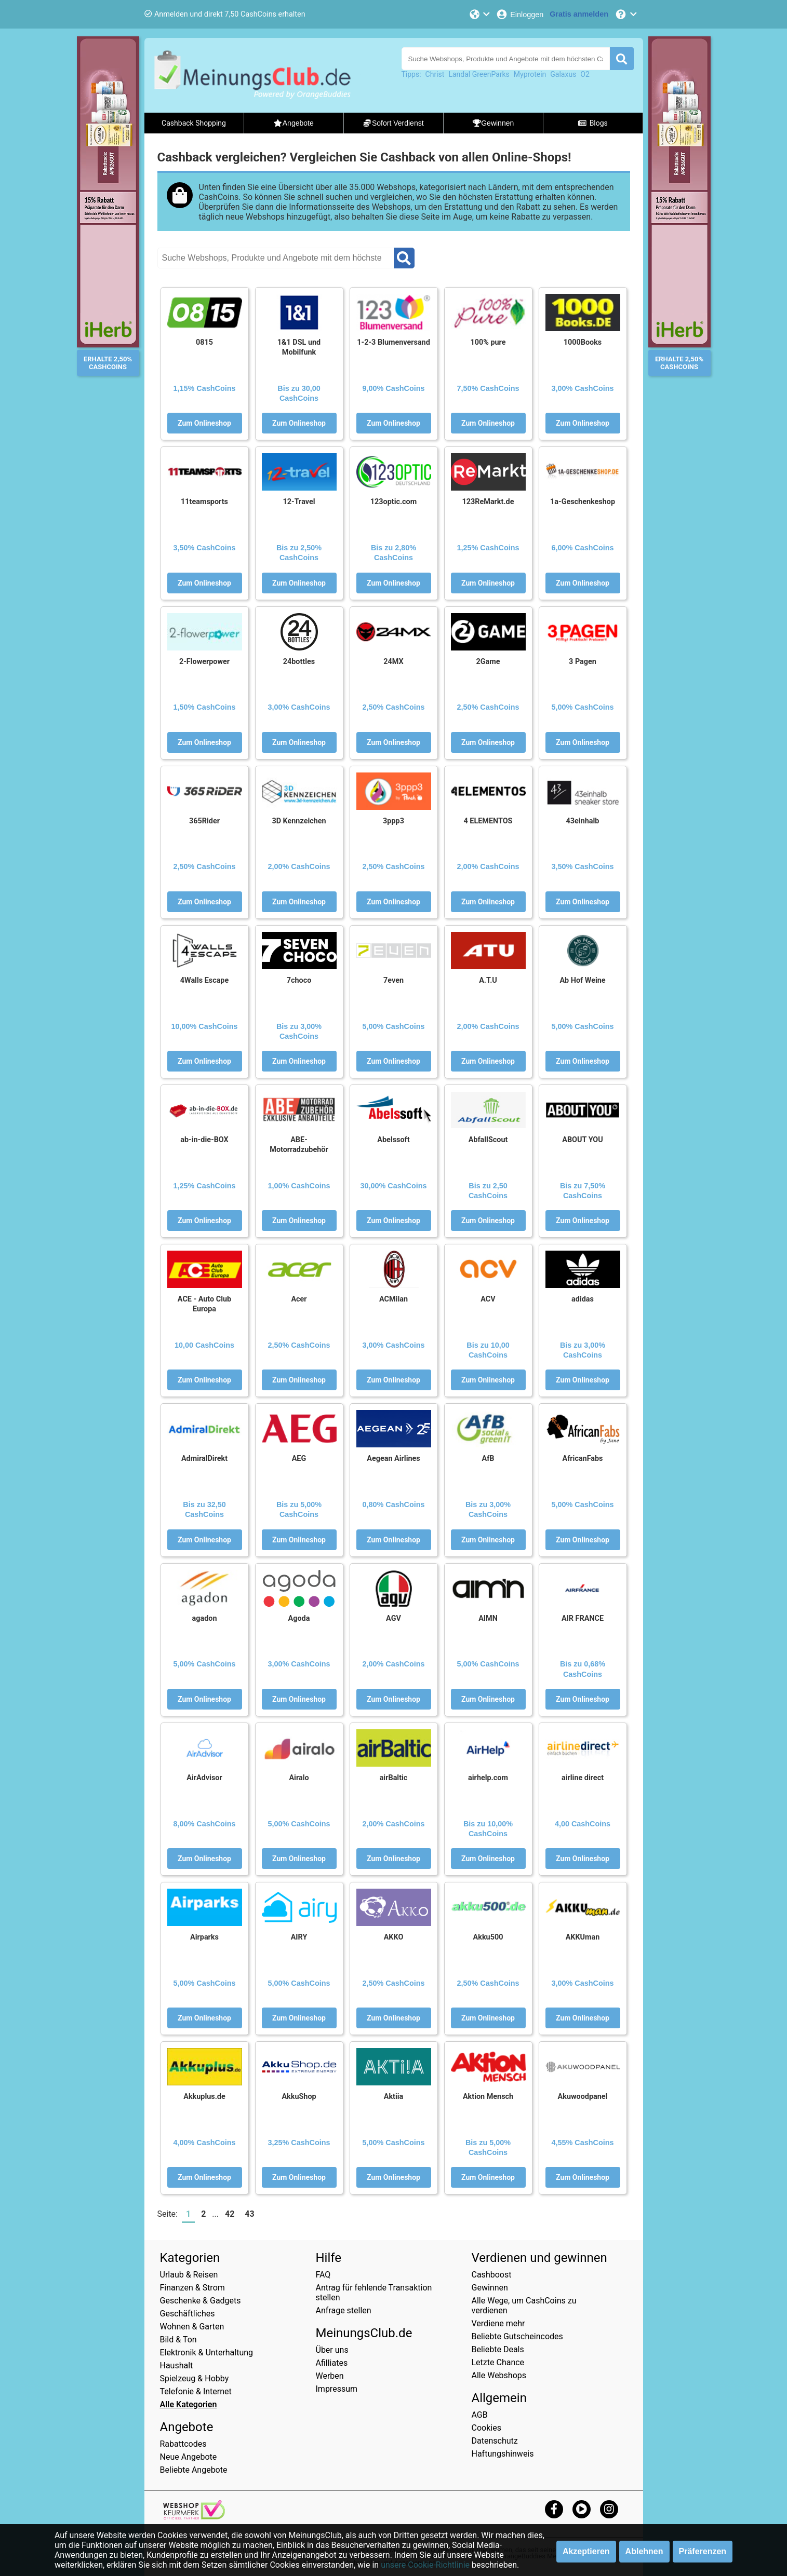 The image size is (787, 2576). I want to click on Datenschutz, so click(495, 2441).